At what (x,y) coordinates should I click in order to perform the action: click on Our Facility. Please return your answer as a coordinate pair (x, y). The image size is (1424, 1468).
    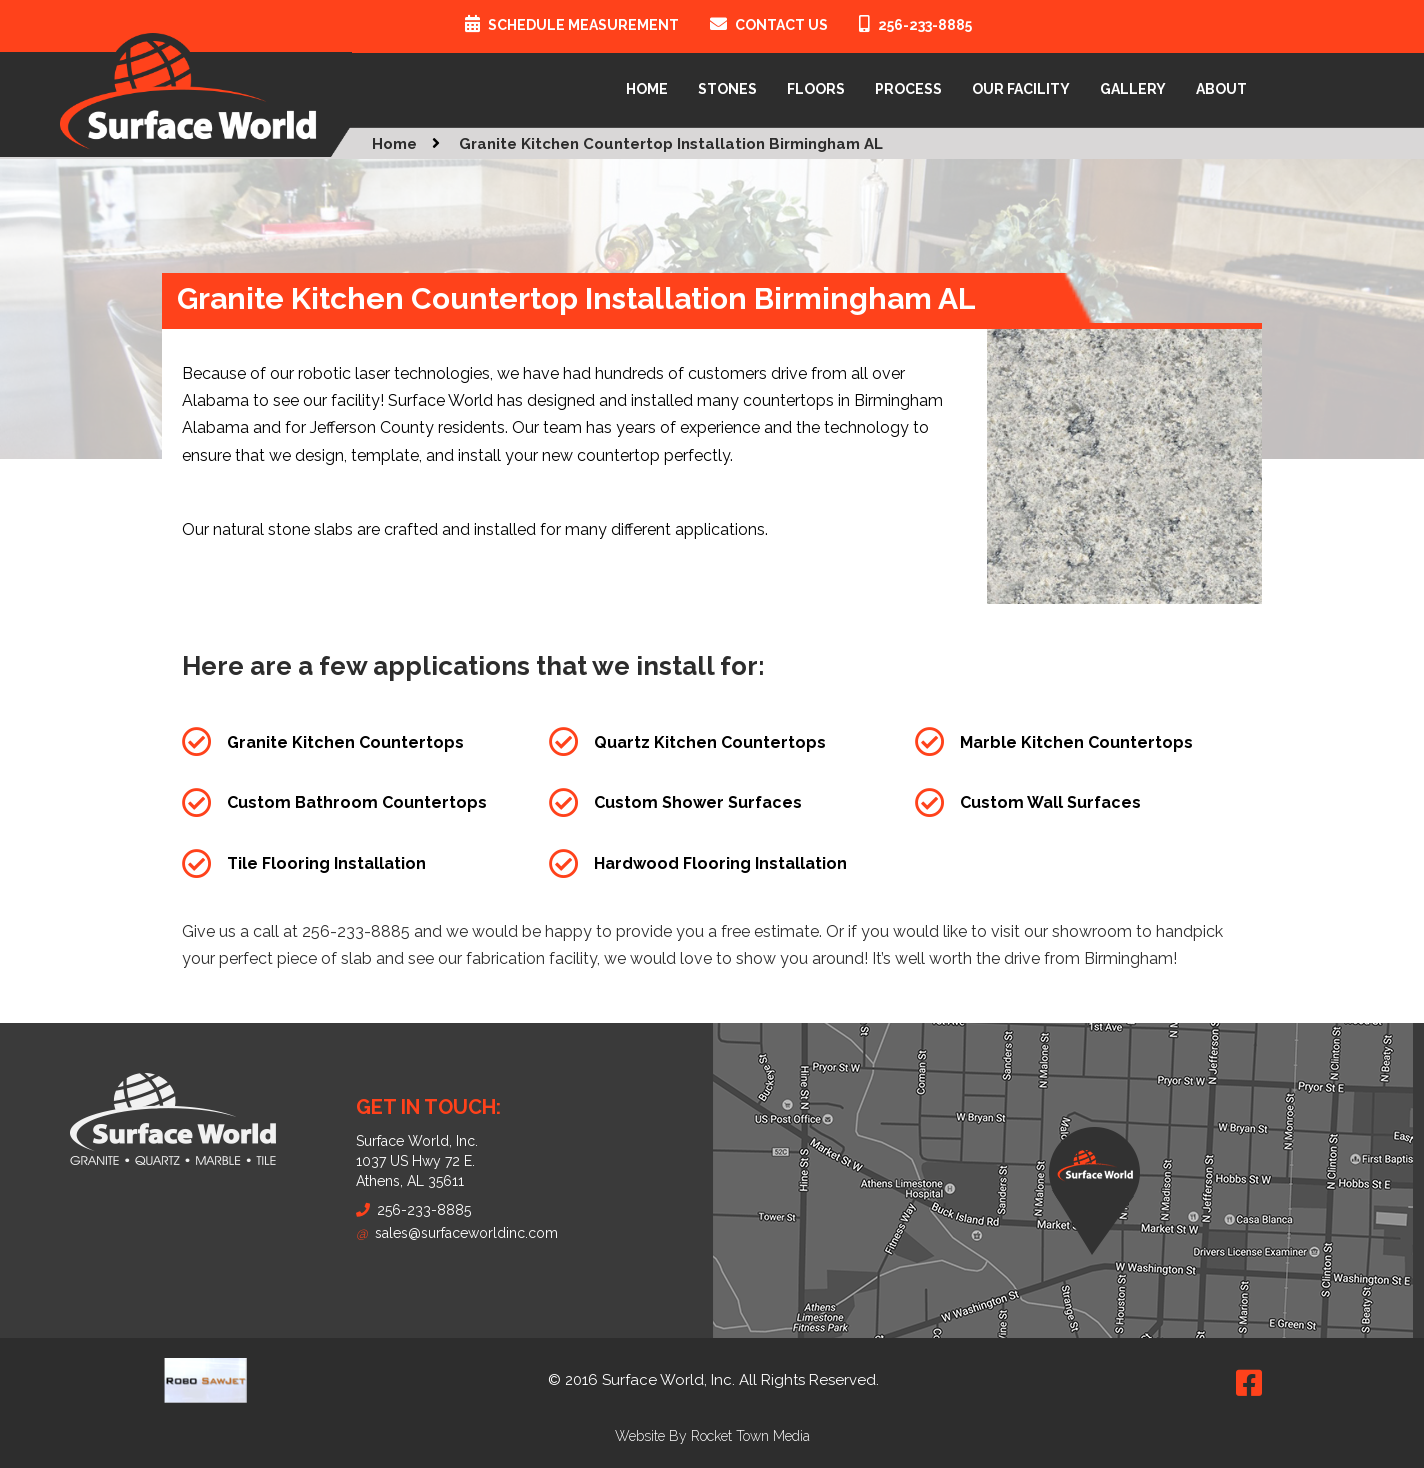
    Looking at the image, I should click on (1021, 89).